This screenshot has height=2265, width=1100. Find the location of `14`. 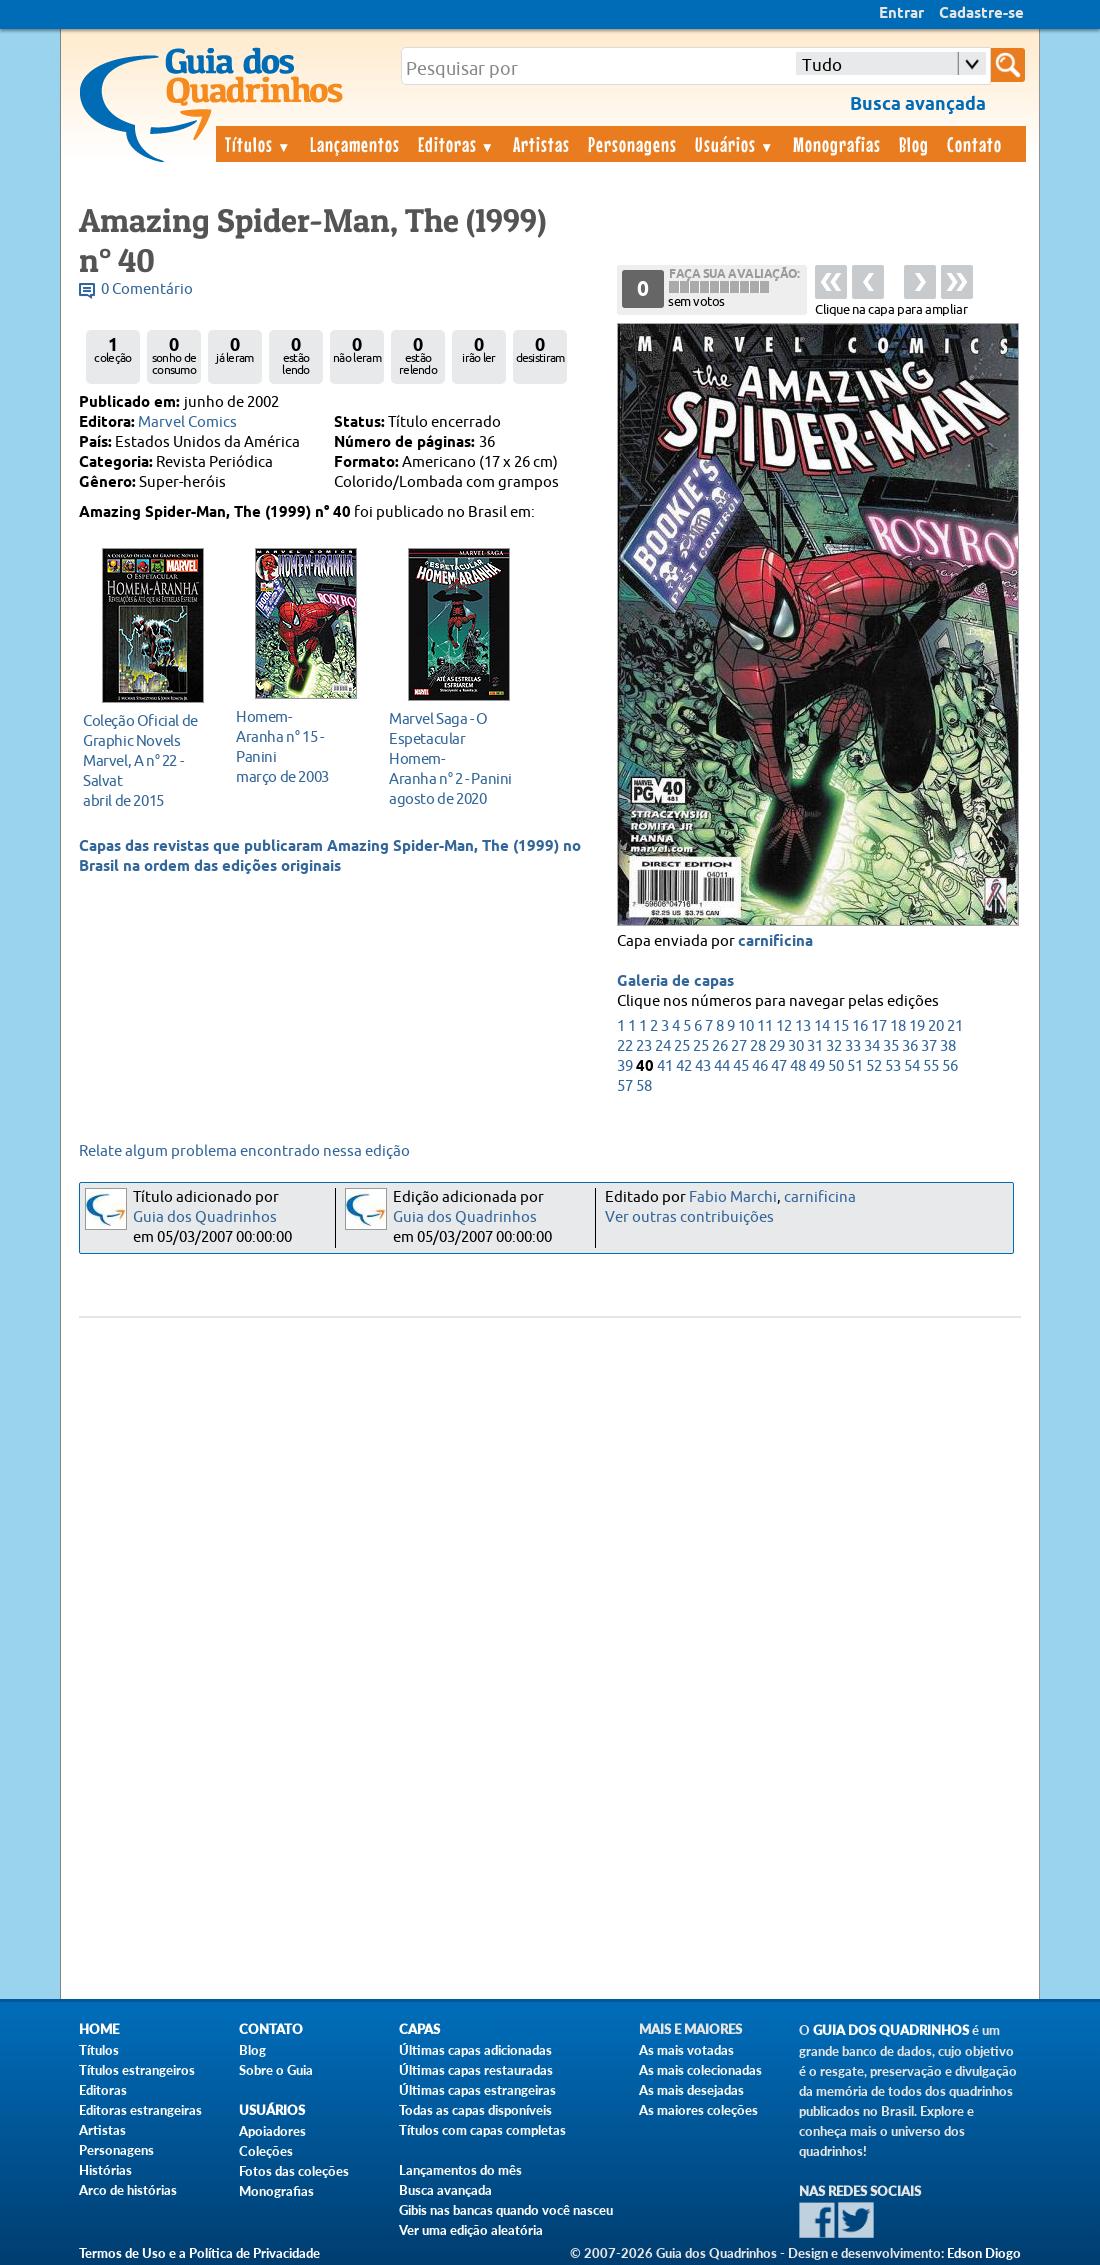

14 is located at coordinates (822, 1026).